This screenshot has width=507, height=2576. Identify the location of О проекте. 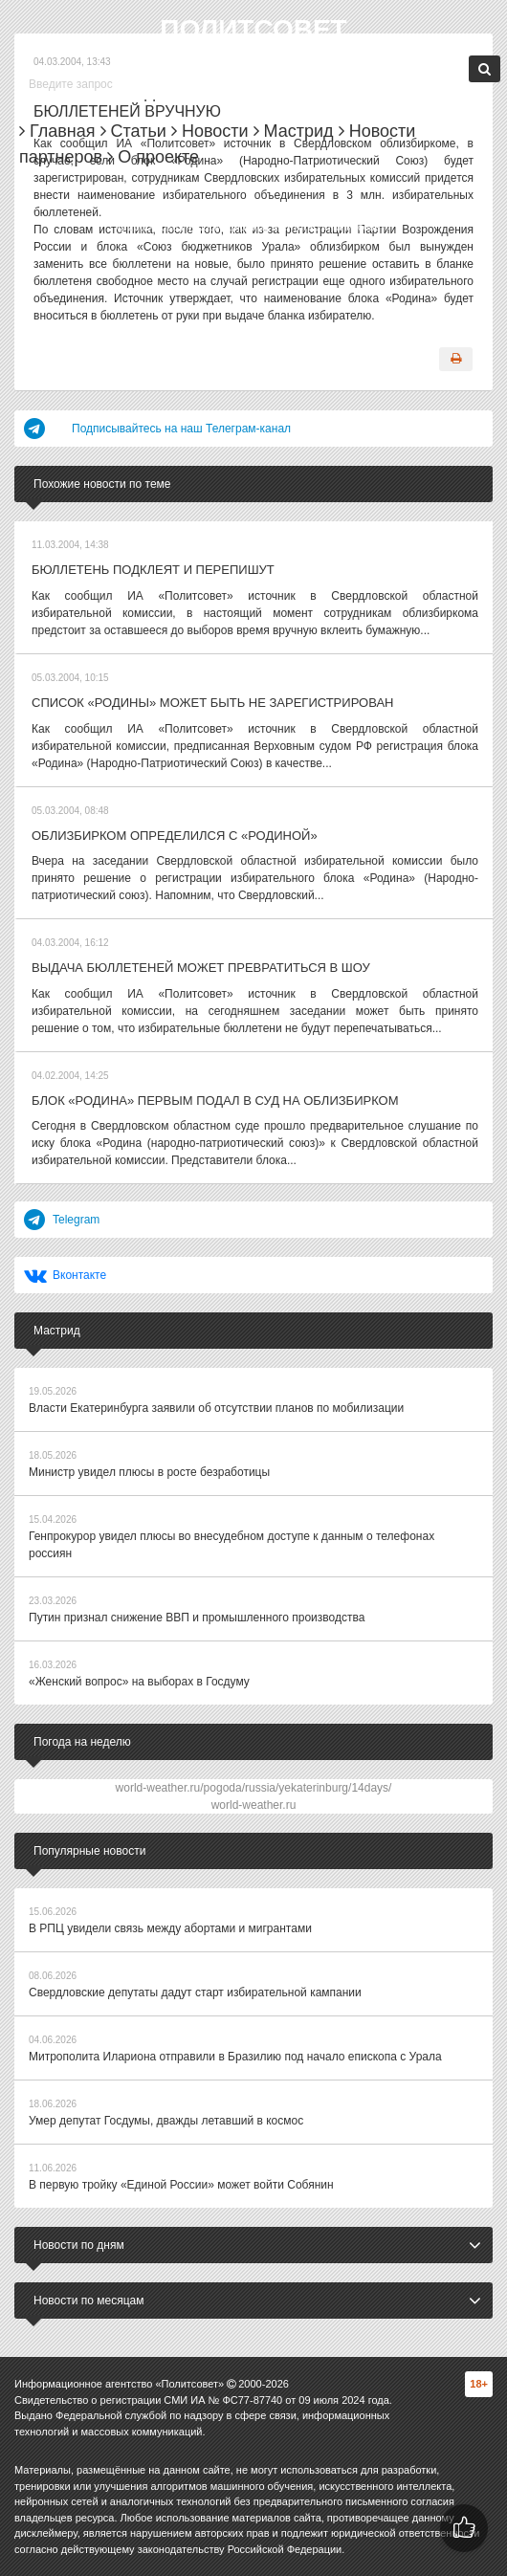
(153, 156).